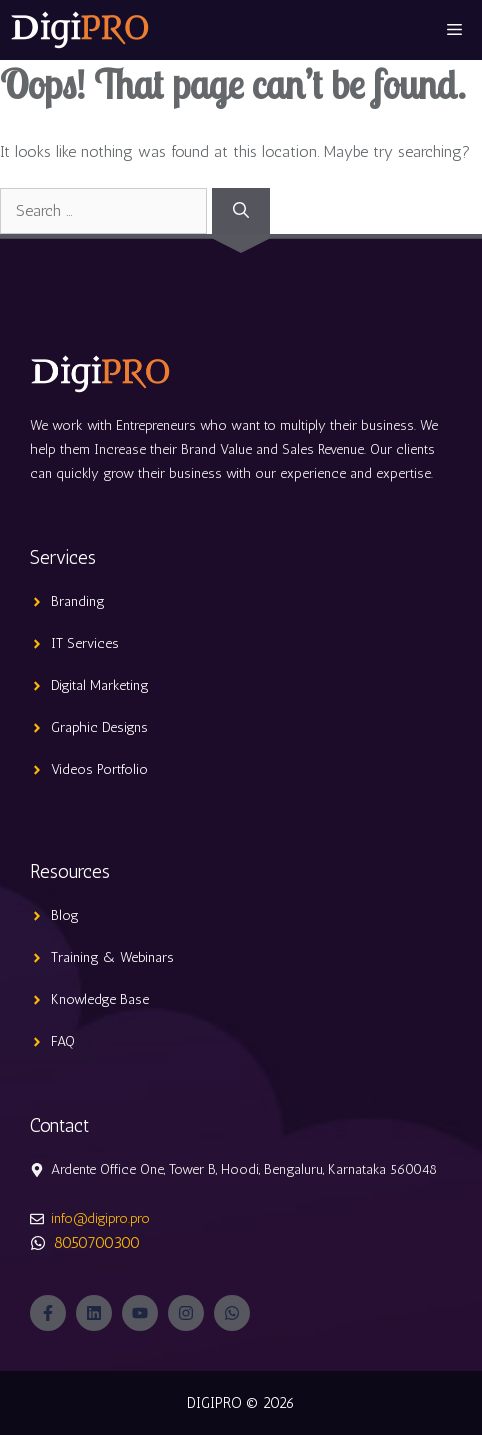  What do you see at coordinates (78, 601) in the screenshot?
I see `Branding` at bounding box center [78, 601].